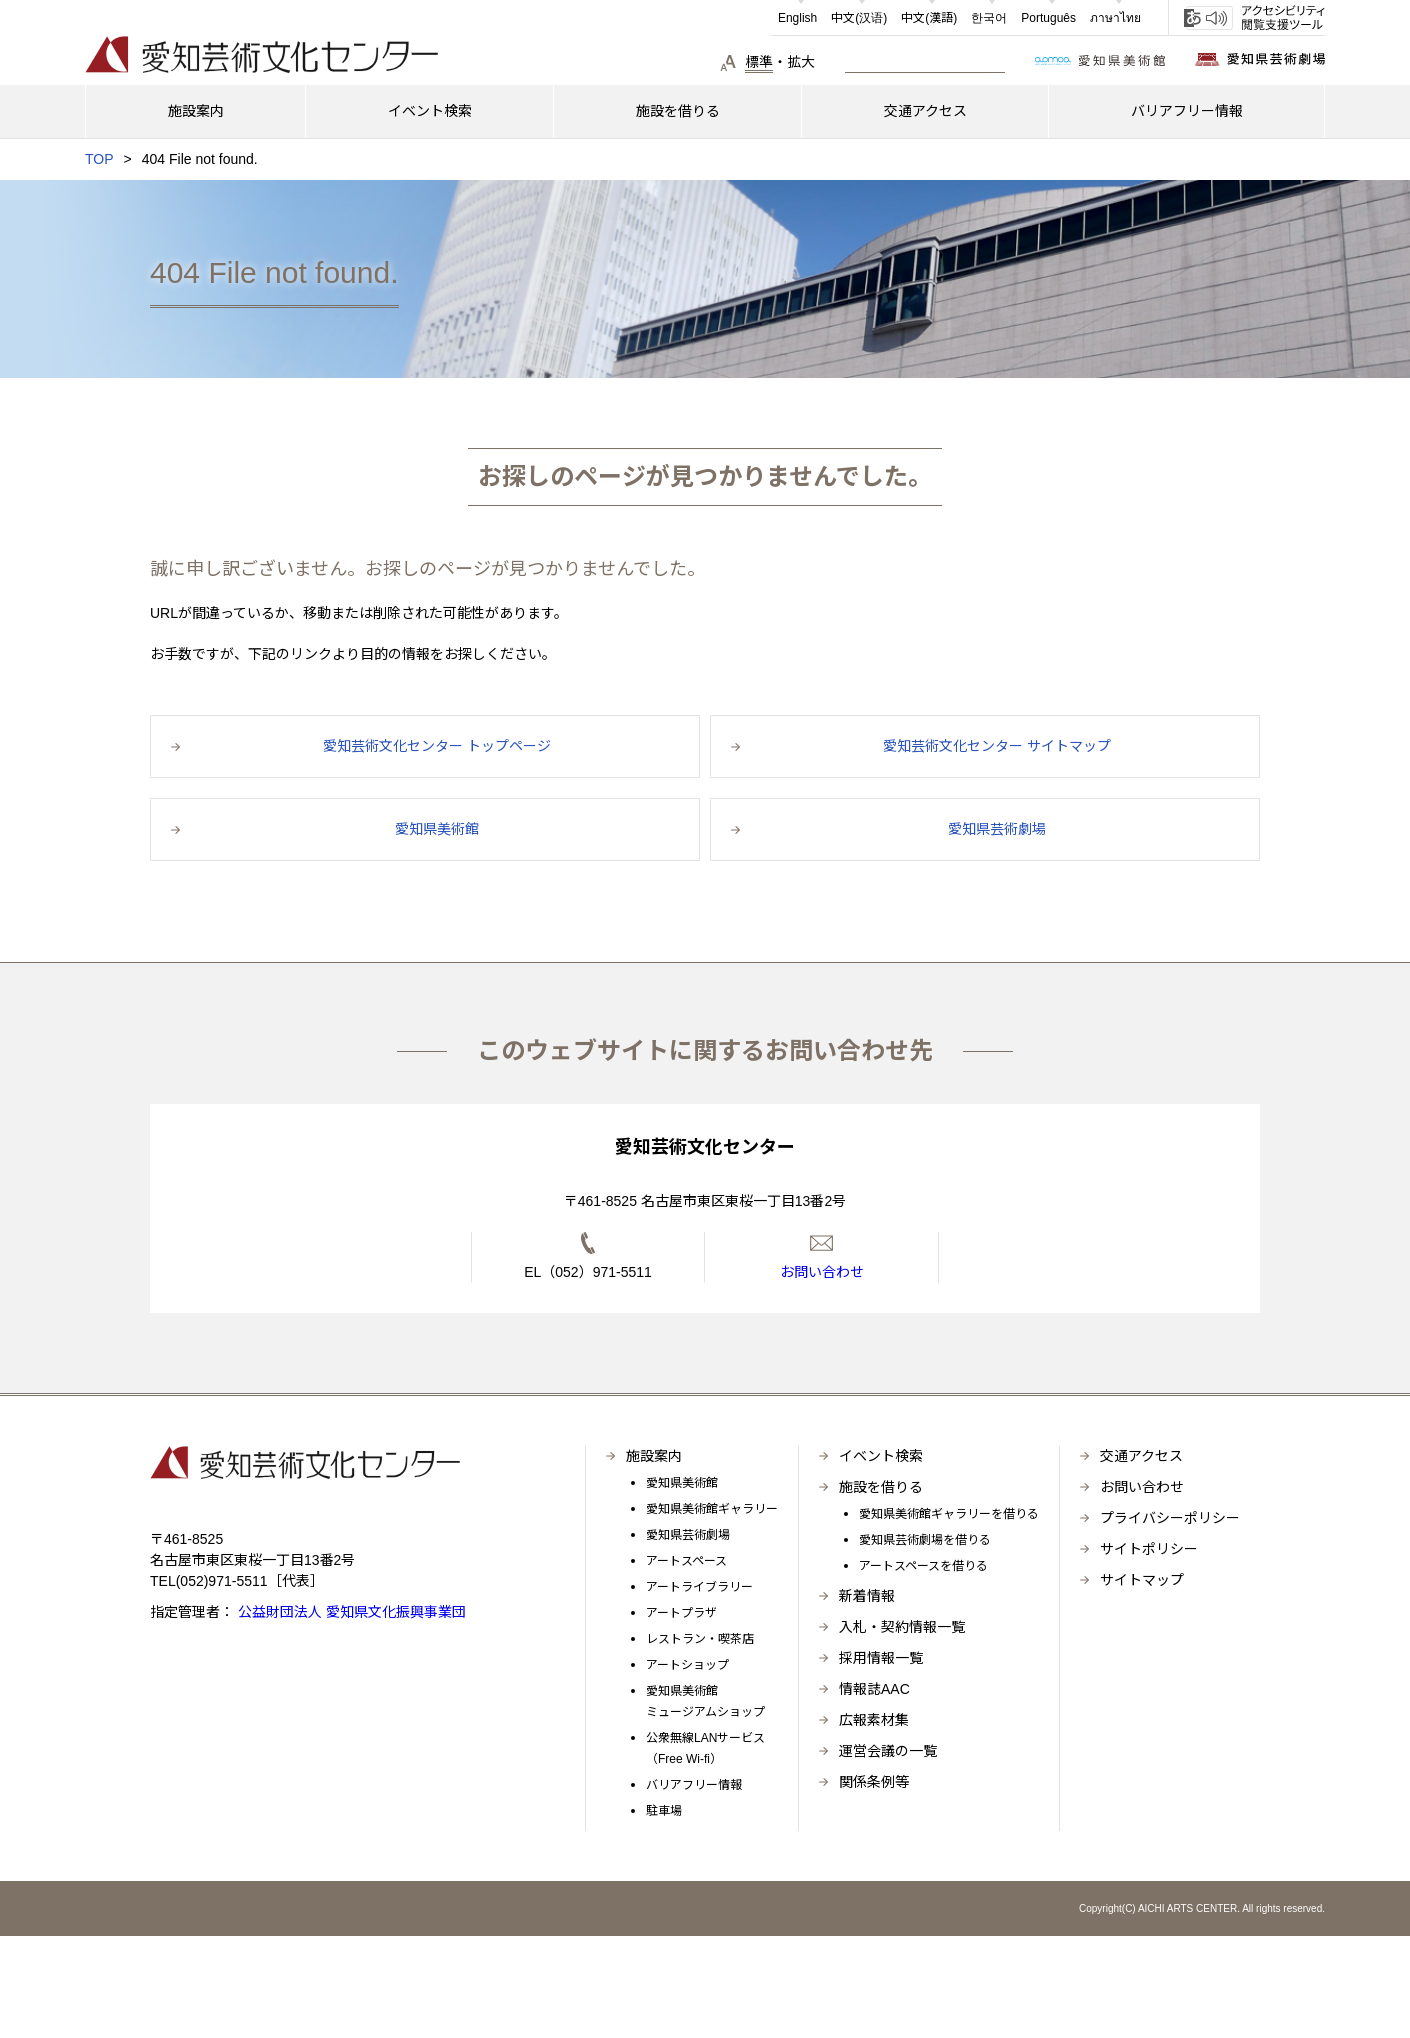  What do you see at coordinates (881, 1487) in the screenshot?
I see `施設を借りる` at bounding box center [881, 1487].